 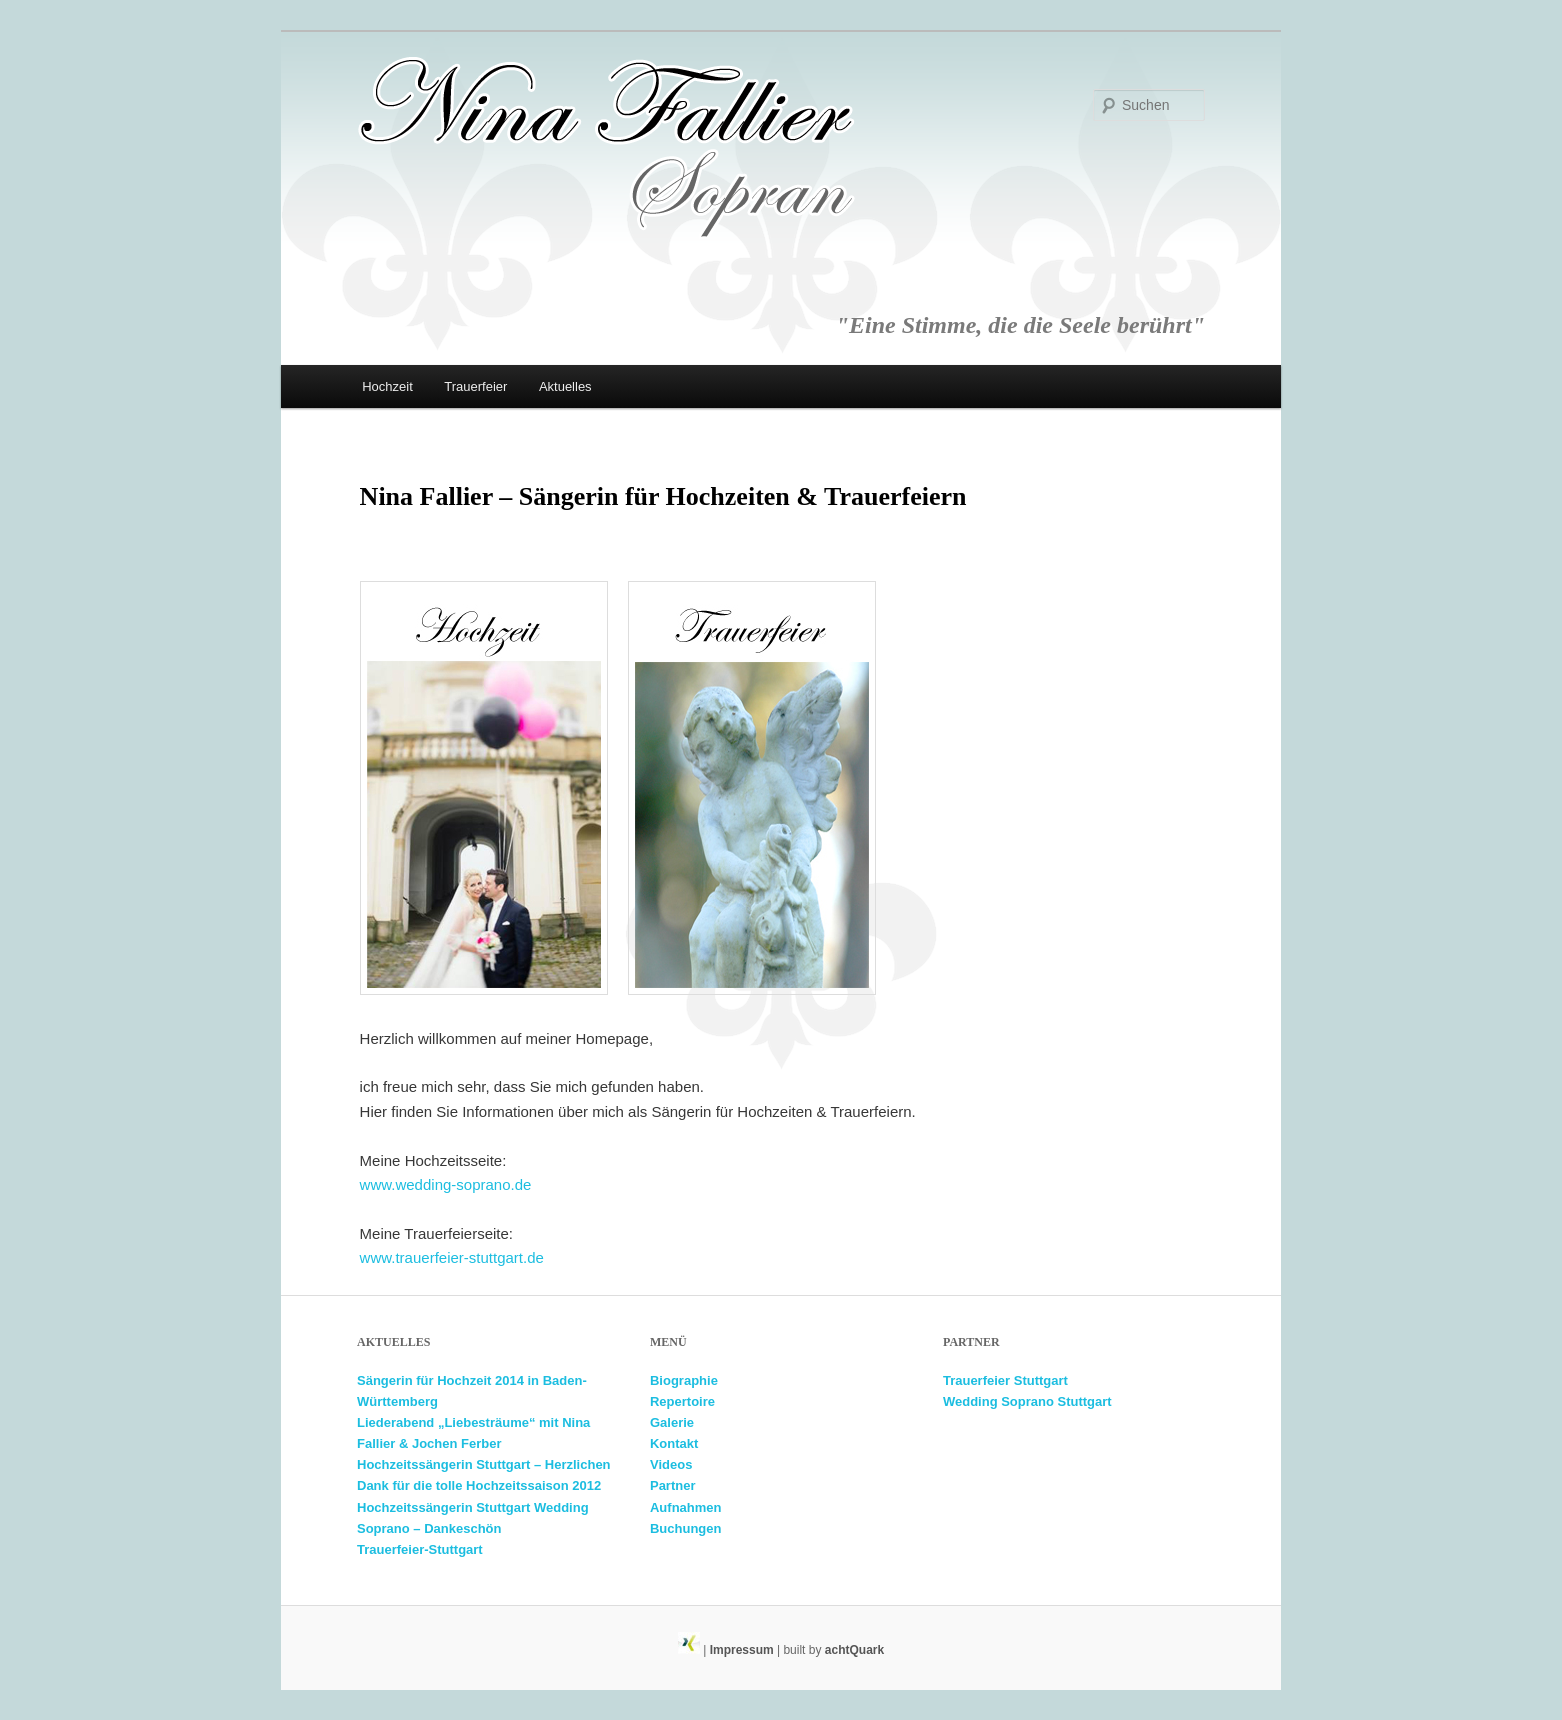 I want to click on Biographie, so click(x=684, y=1380).